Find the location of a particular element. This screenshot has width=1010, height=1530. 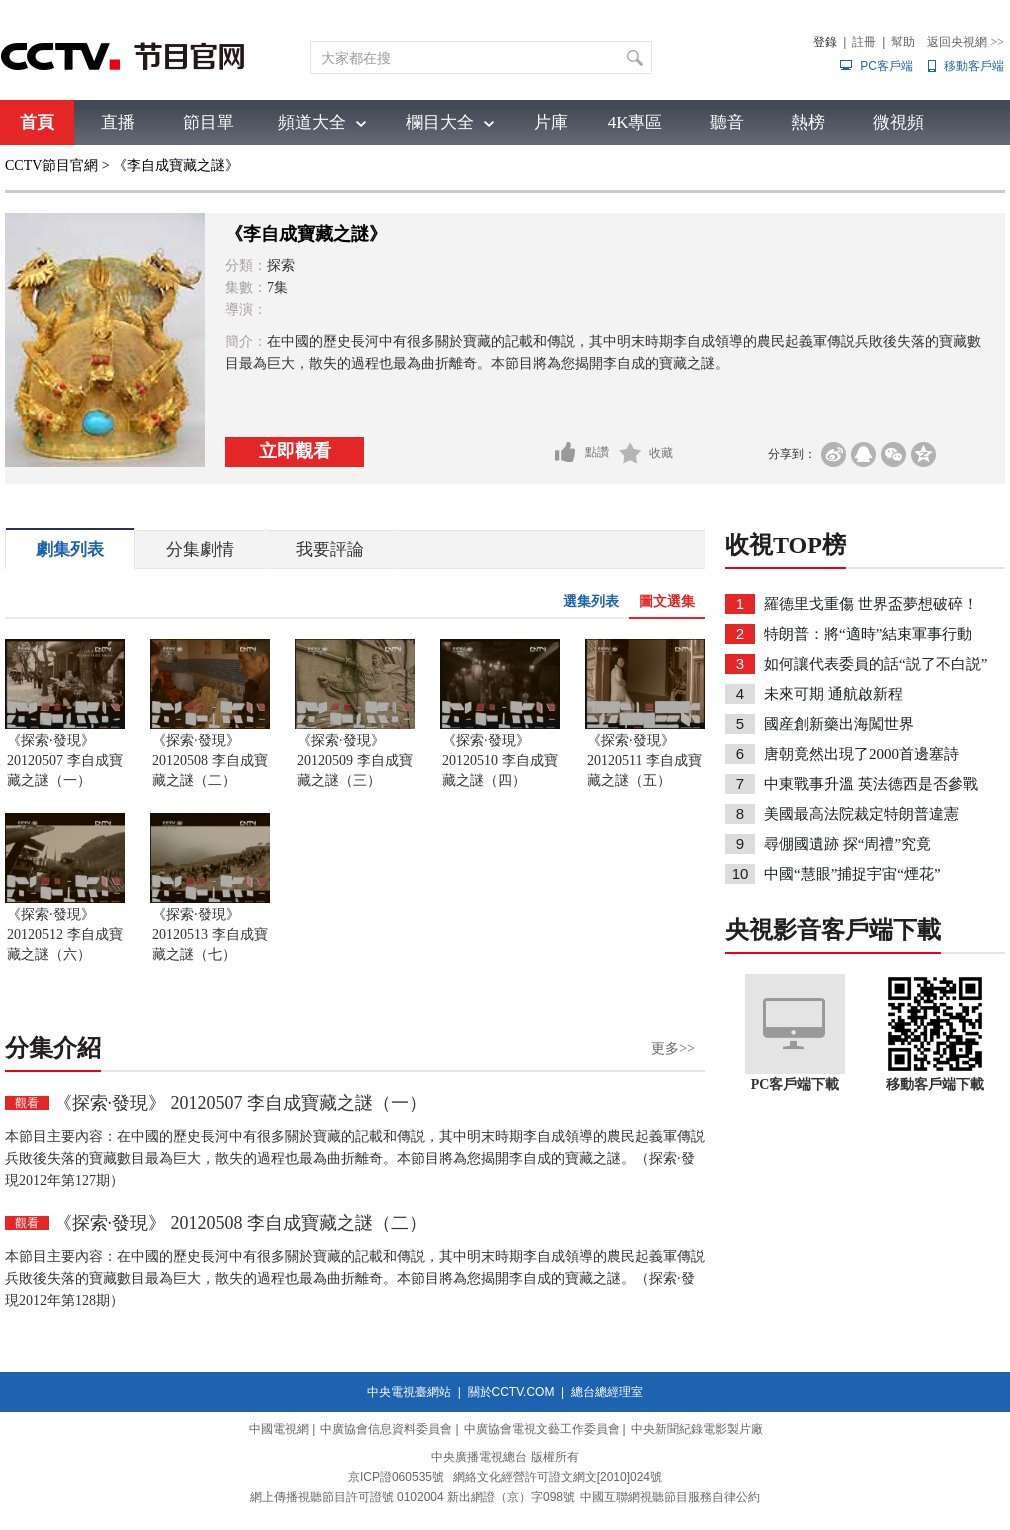

美國最高法院裁定特朗普違憲 is located at coordinates (861, 814).